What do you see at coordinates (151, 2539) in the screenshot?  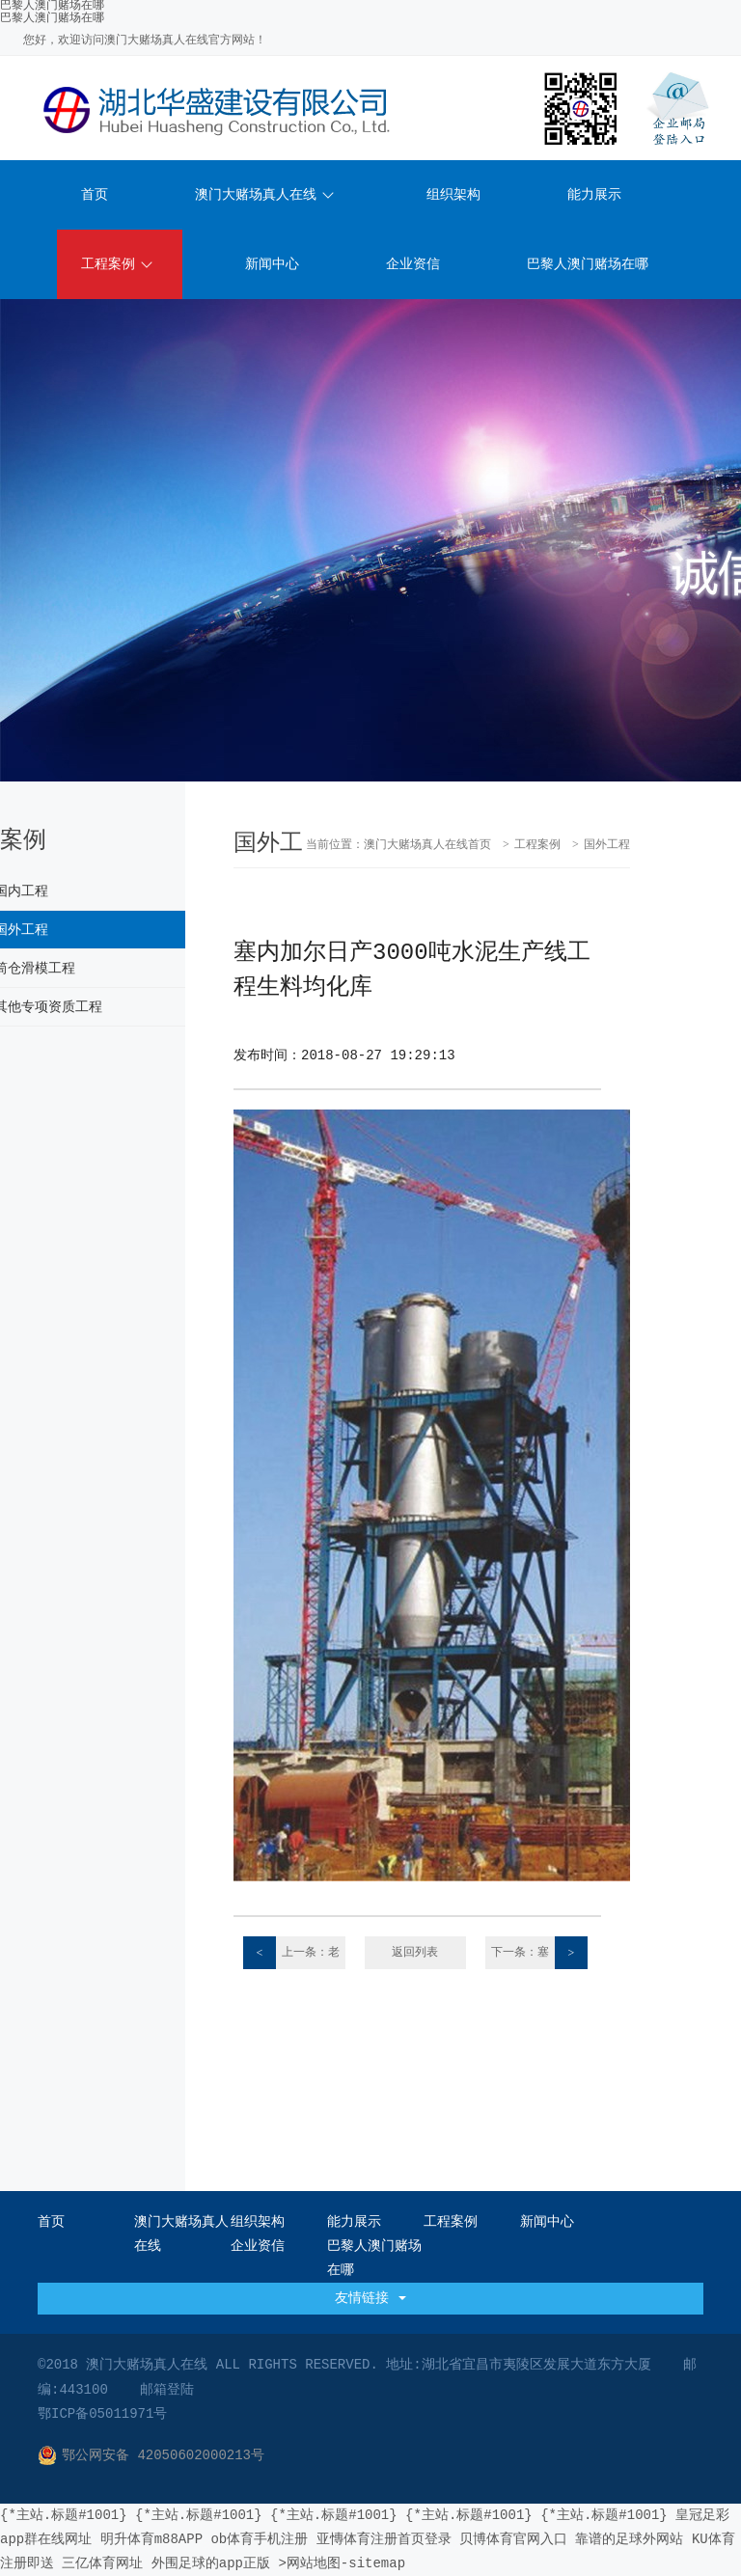 I see `明升体育m88APP` at bounding box center [151, 2539].